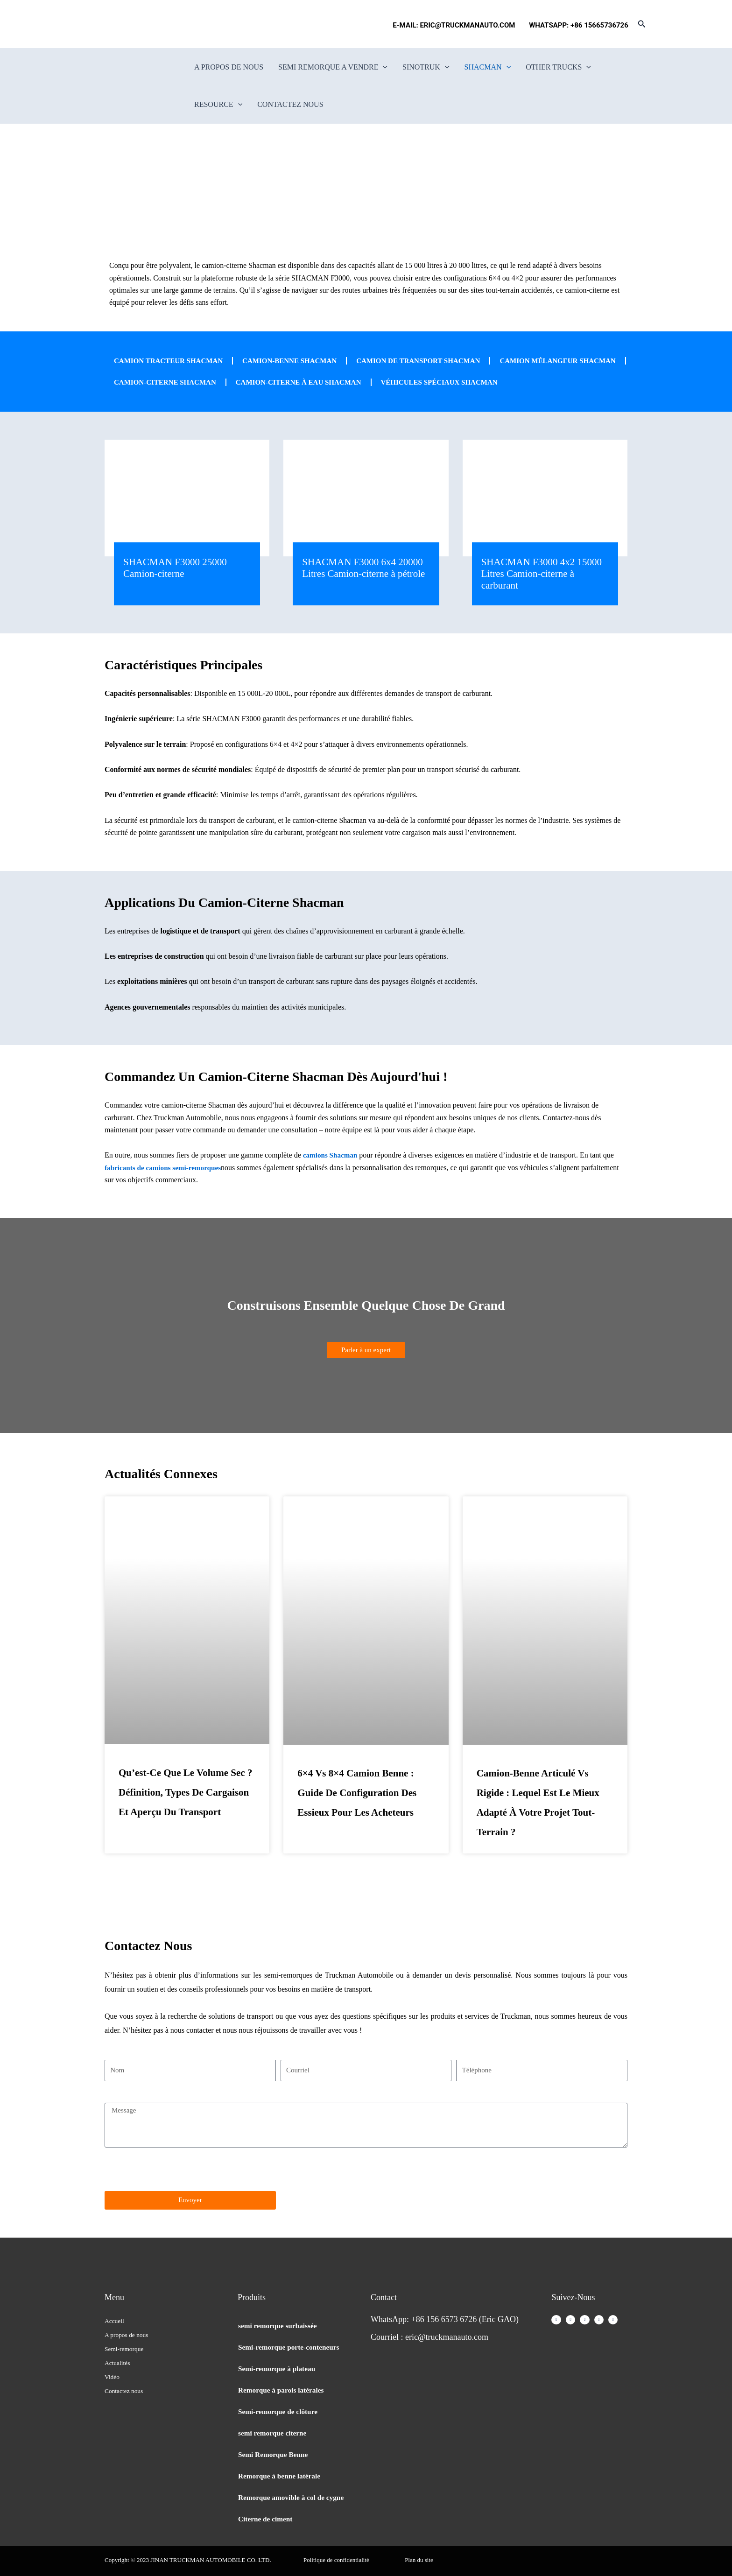  What do you see at coordinates (176, 382) in the screenshot?
I see `Camion mélangeur SHACMAN` at bounding box center [176, 382].